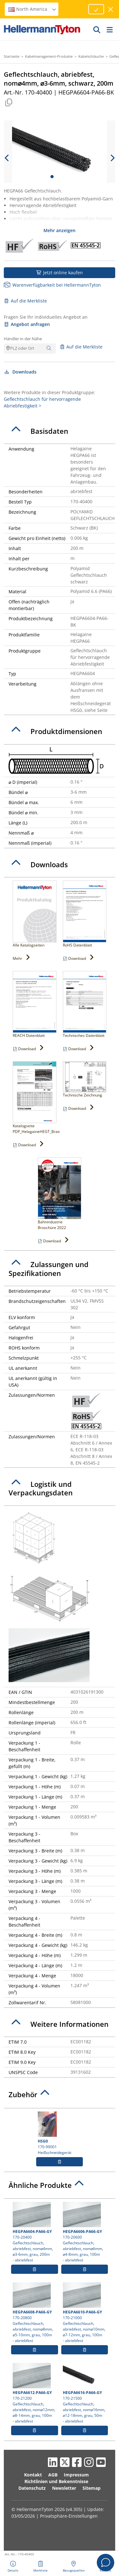 The height and width of the screenshot is (2576, 119). Describe the element at coordinates (20, 372) in the screenshot. I see `Downloads` at that location.